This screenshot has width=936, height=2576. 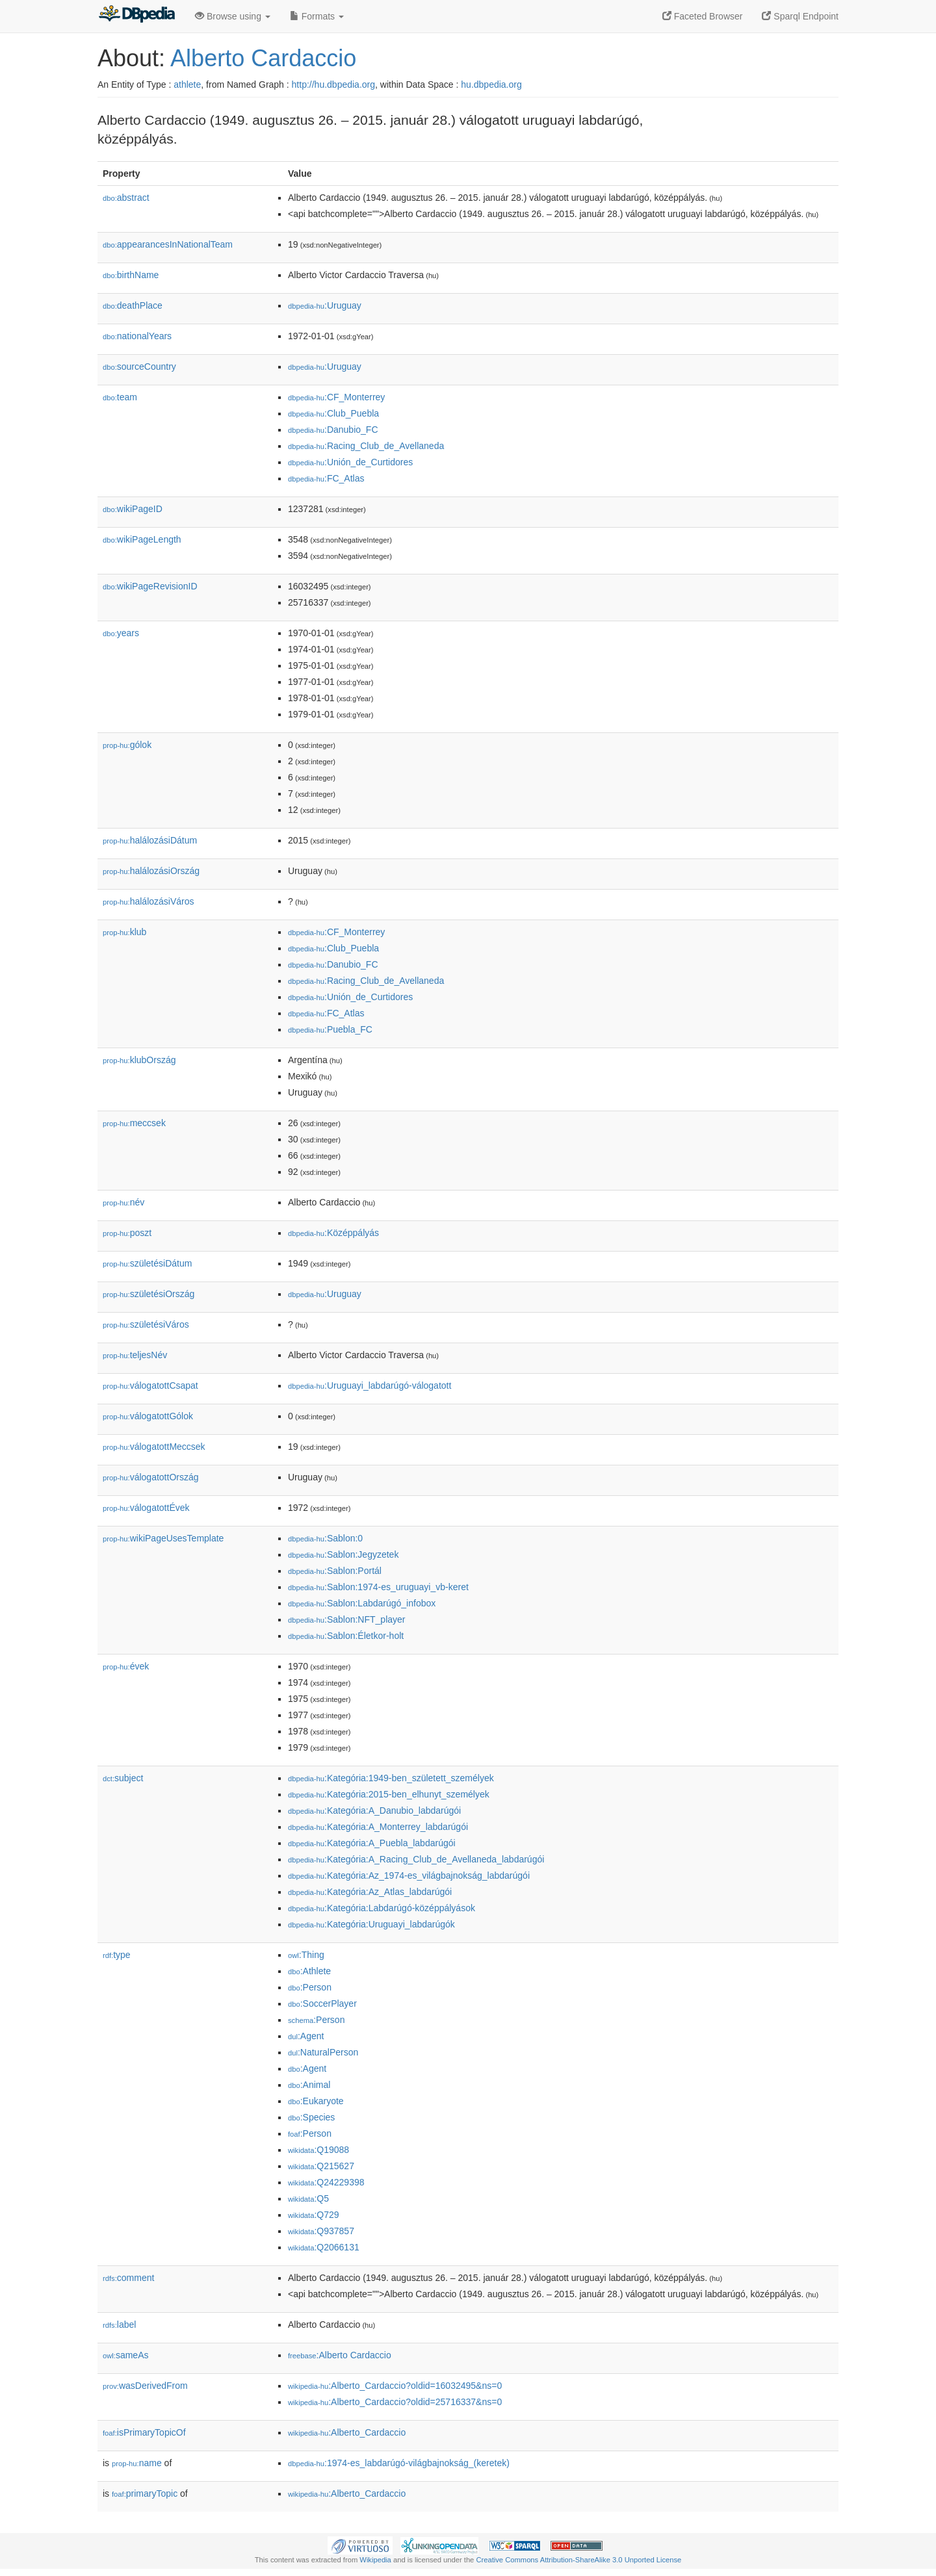 I want to click on Sparql Endpoint, so click(x=800, y=16).